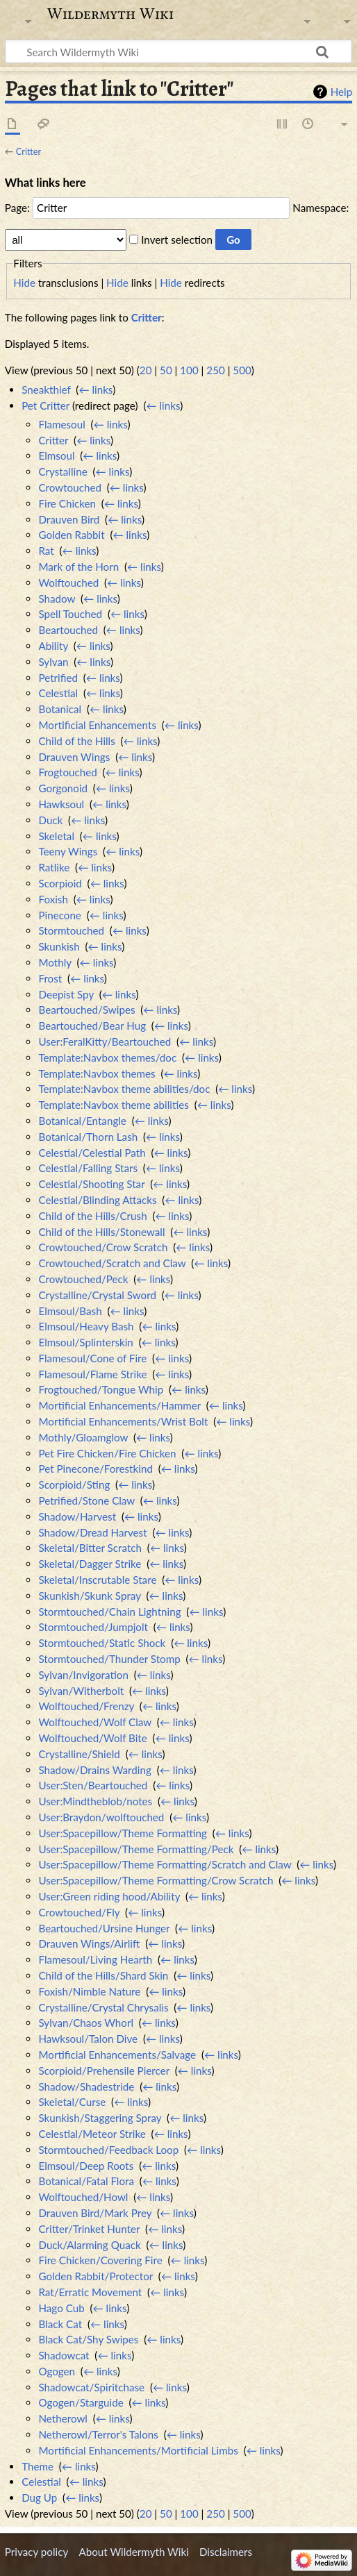  I want to click on Deepist Spy, so click(65, 994).